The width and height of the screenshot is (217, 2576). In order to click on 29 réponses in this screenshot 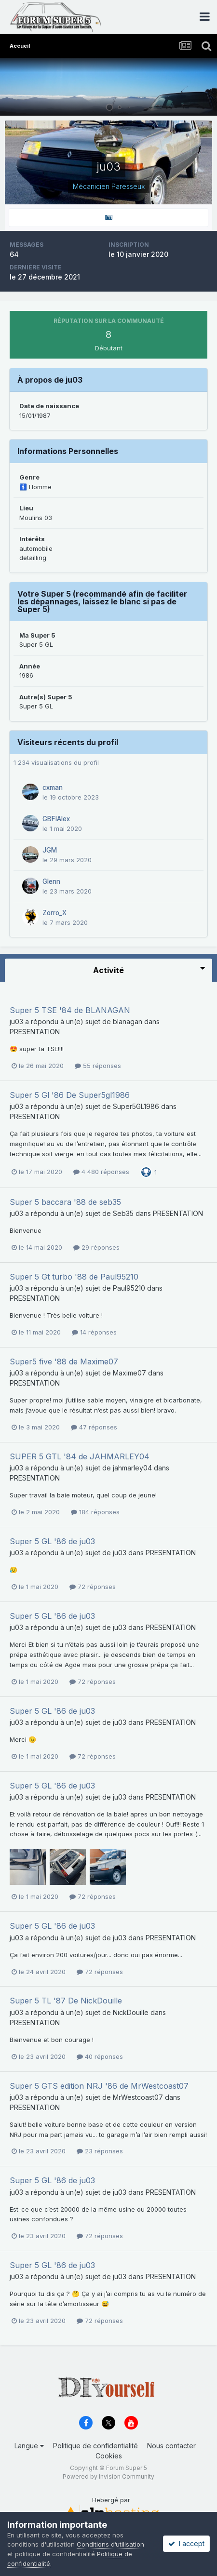, I will do `click(96, 1247)`.